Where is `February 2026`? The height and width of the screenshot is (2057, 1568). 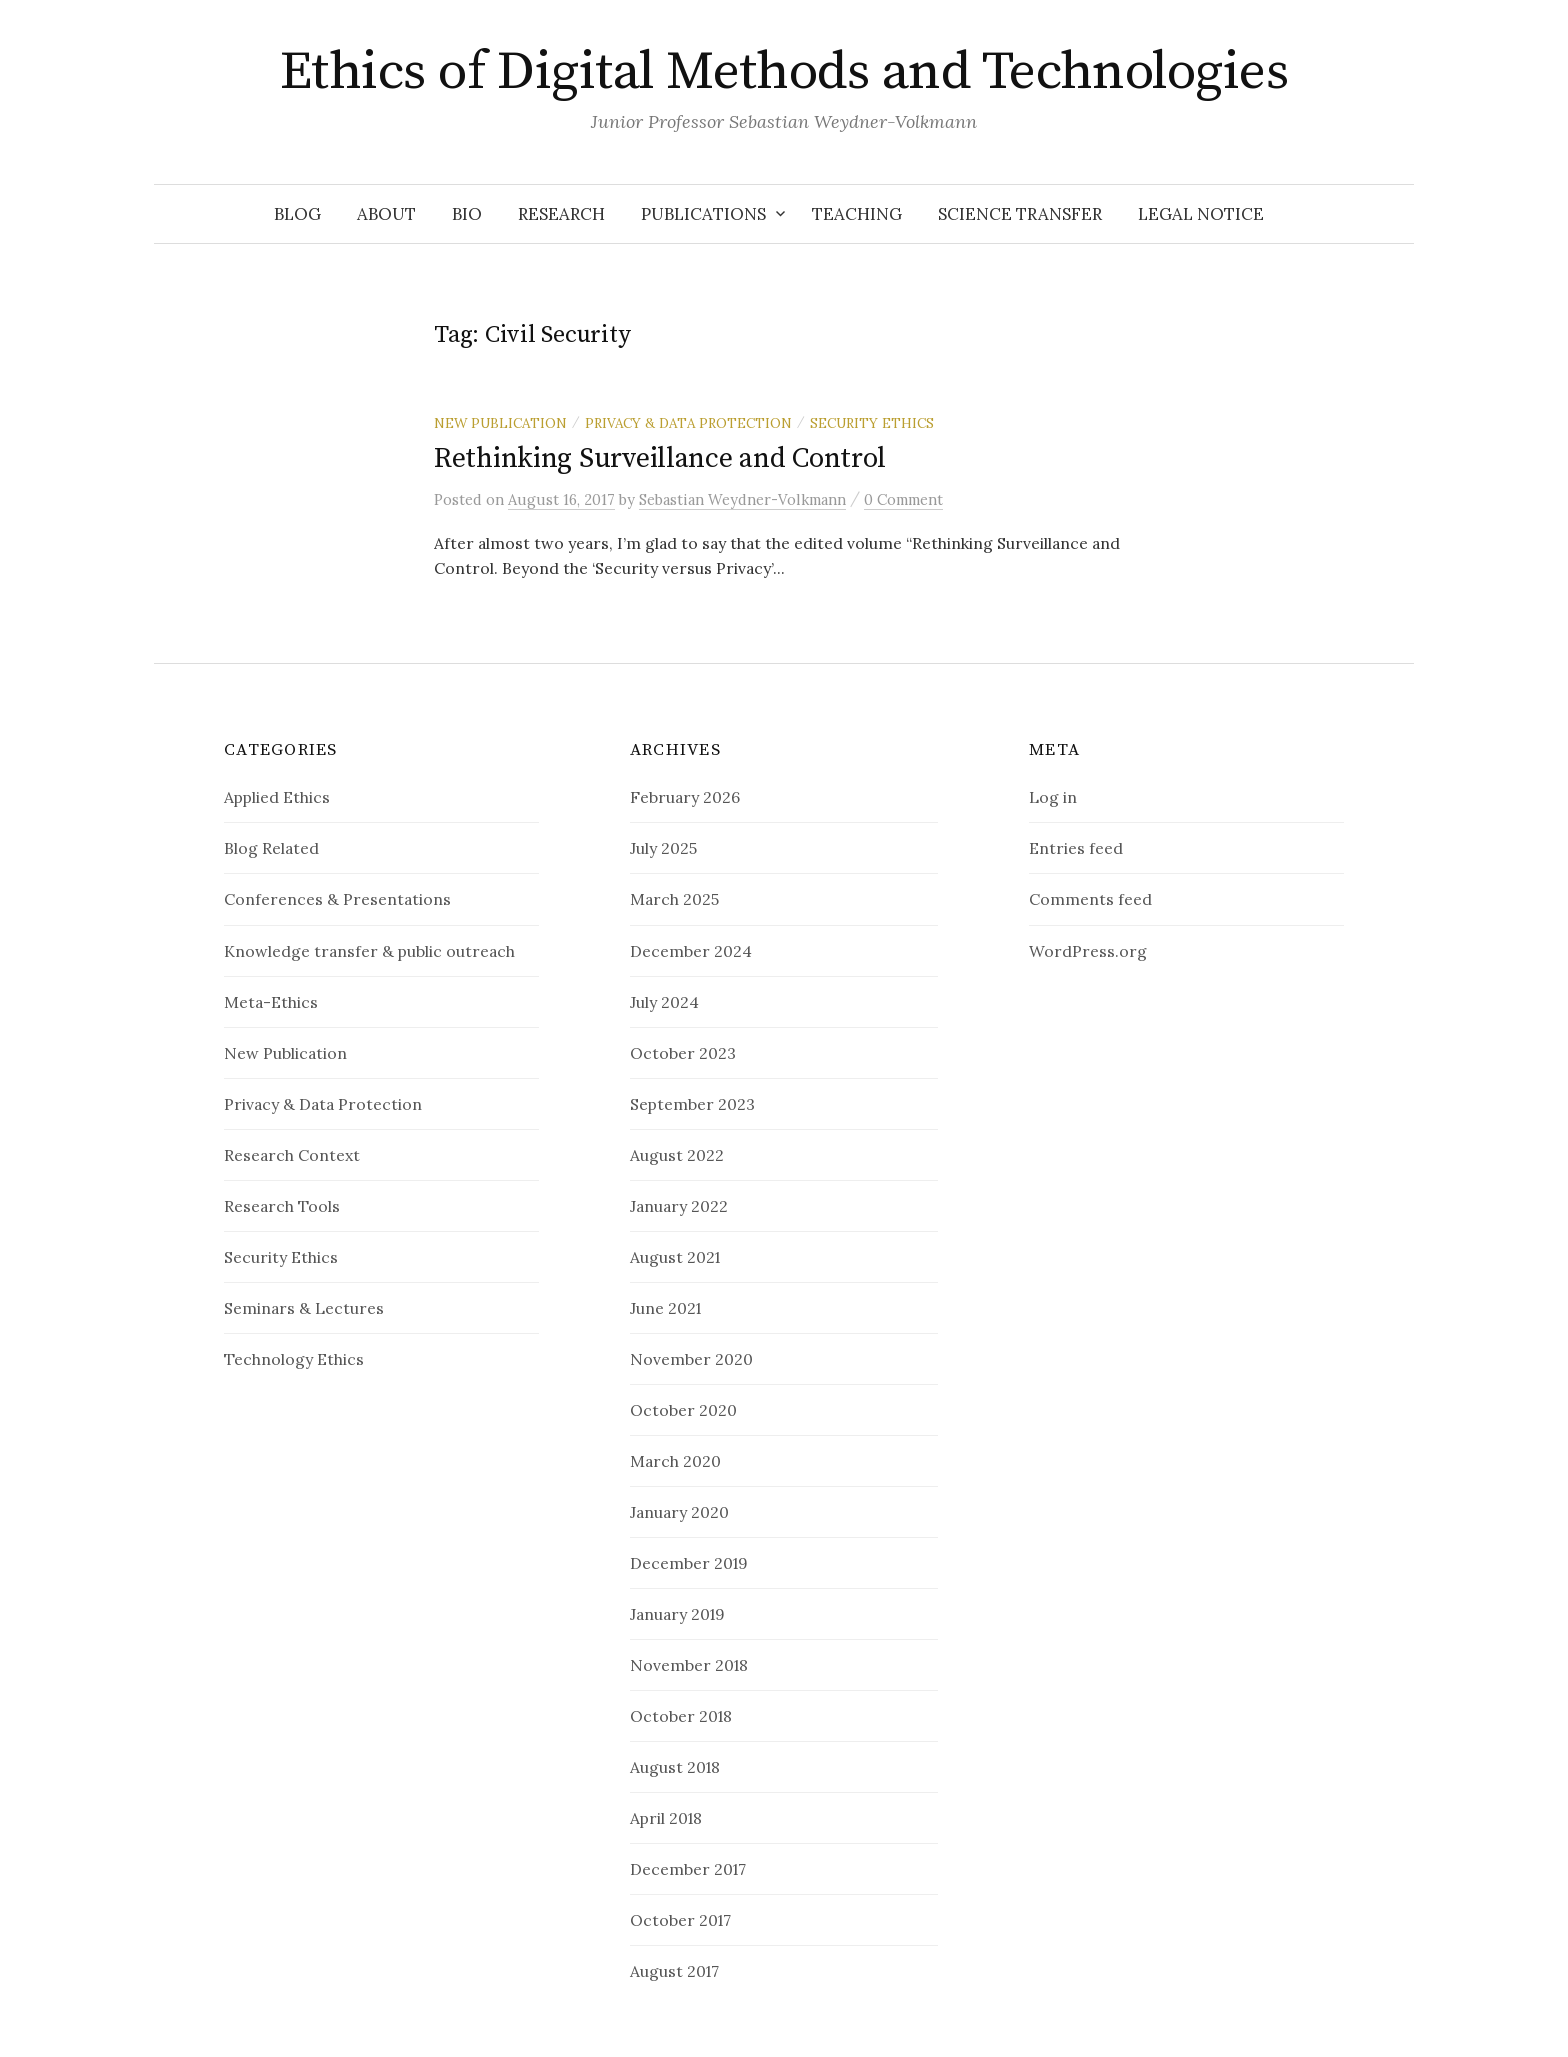 February 2026 is located at coordinates (685, 797).